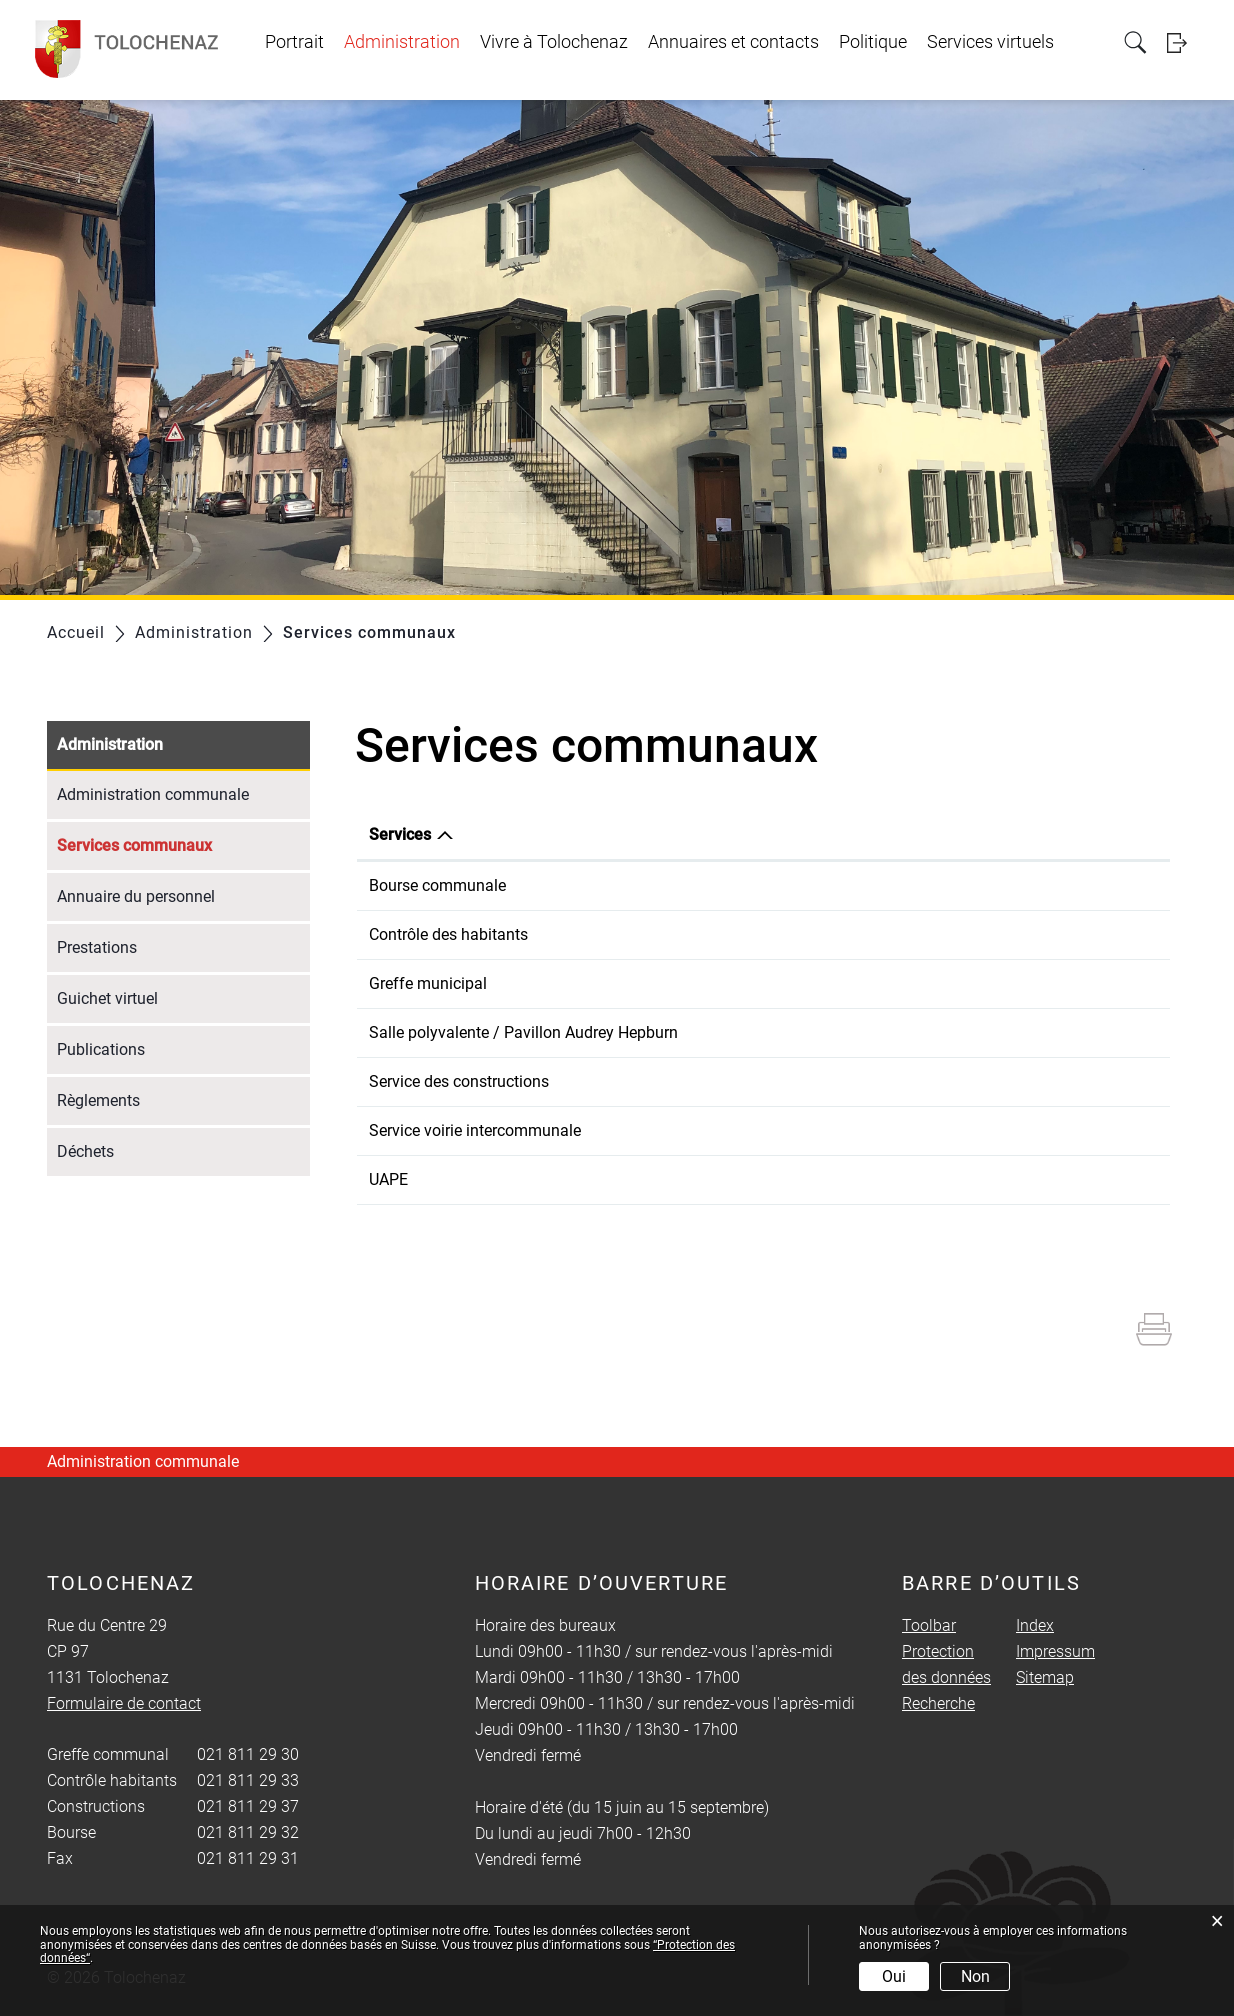  Describe the element at coordinates (990, 42) in the screenshot. I see `Services virtuels` at that location.